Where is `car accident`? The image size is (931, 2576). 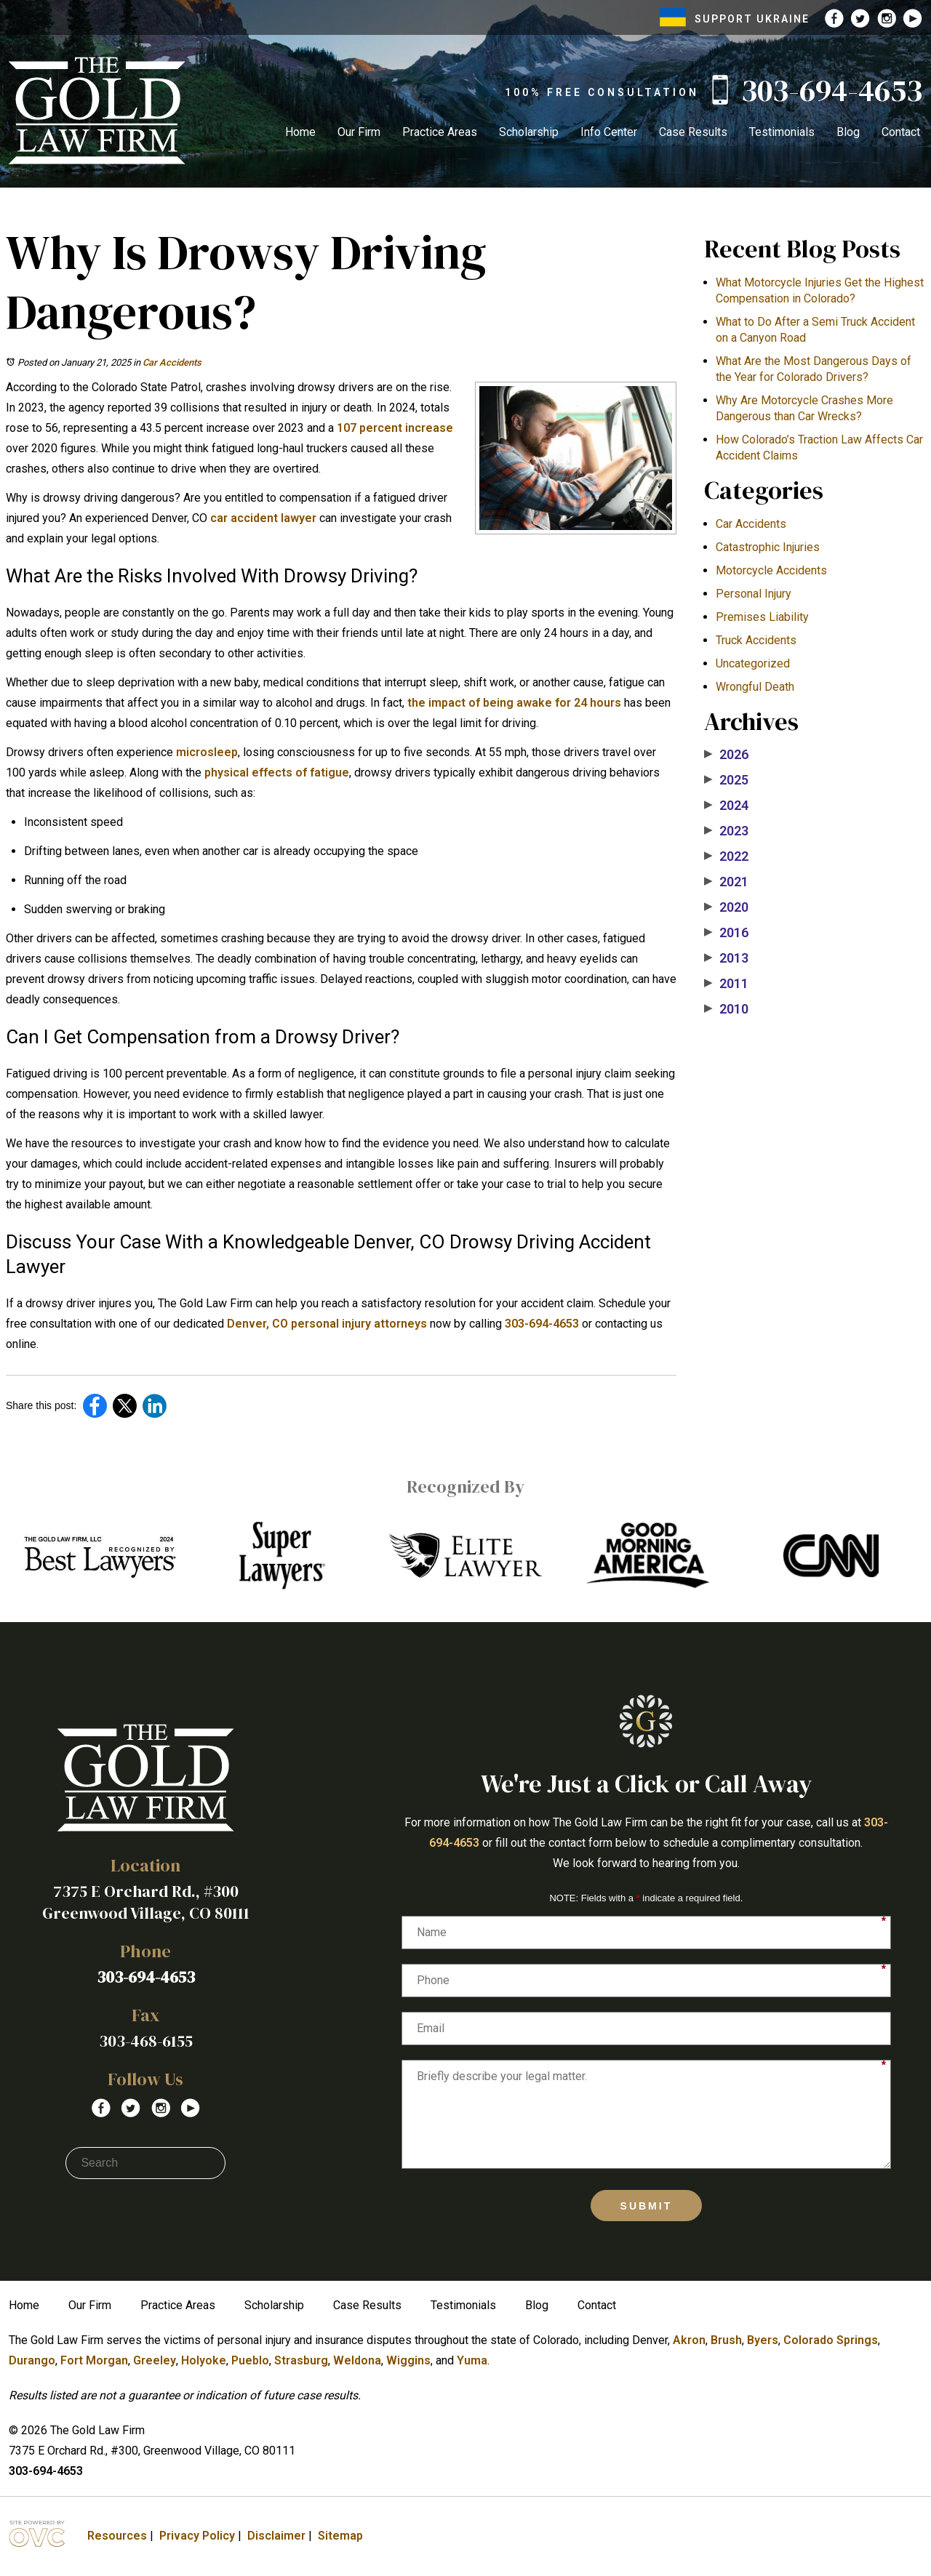
car accident is located at coordinates (242, 518).